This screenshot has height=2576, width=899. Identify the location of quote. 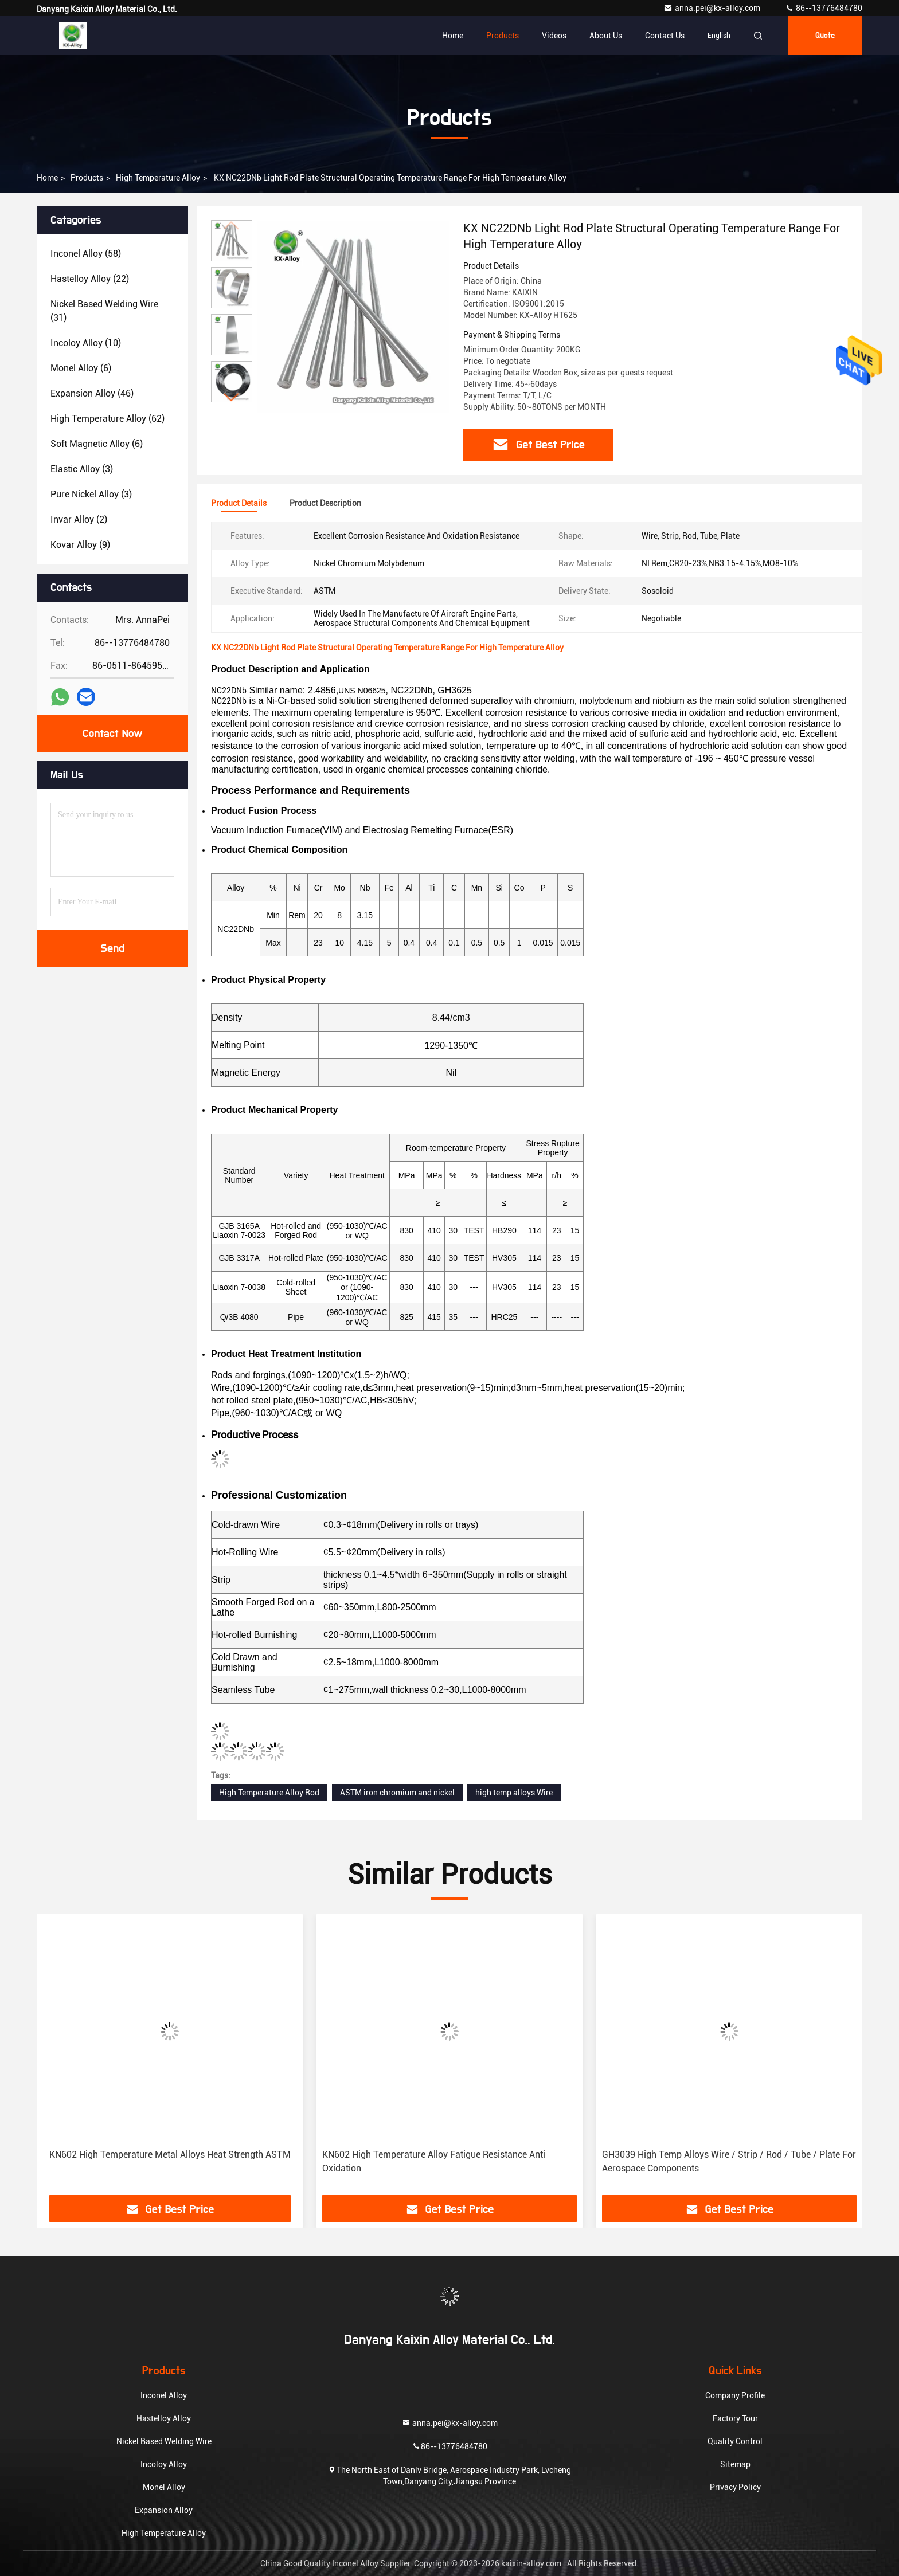
(825, 36).